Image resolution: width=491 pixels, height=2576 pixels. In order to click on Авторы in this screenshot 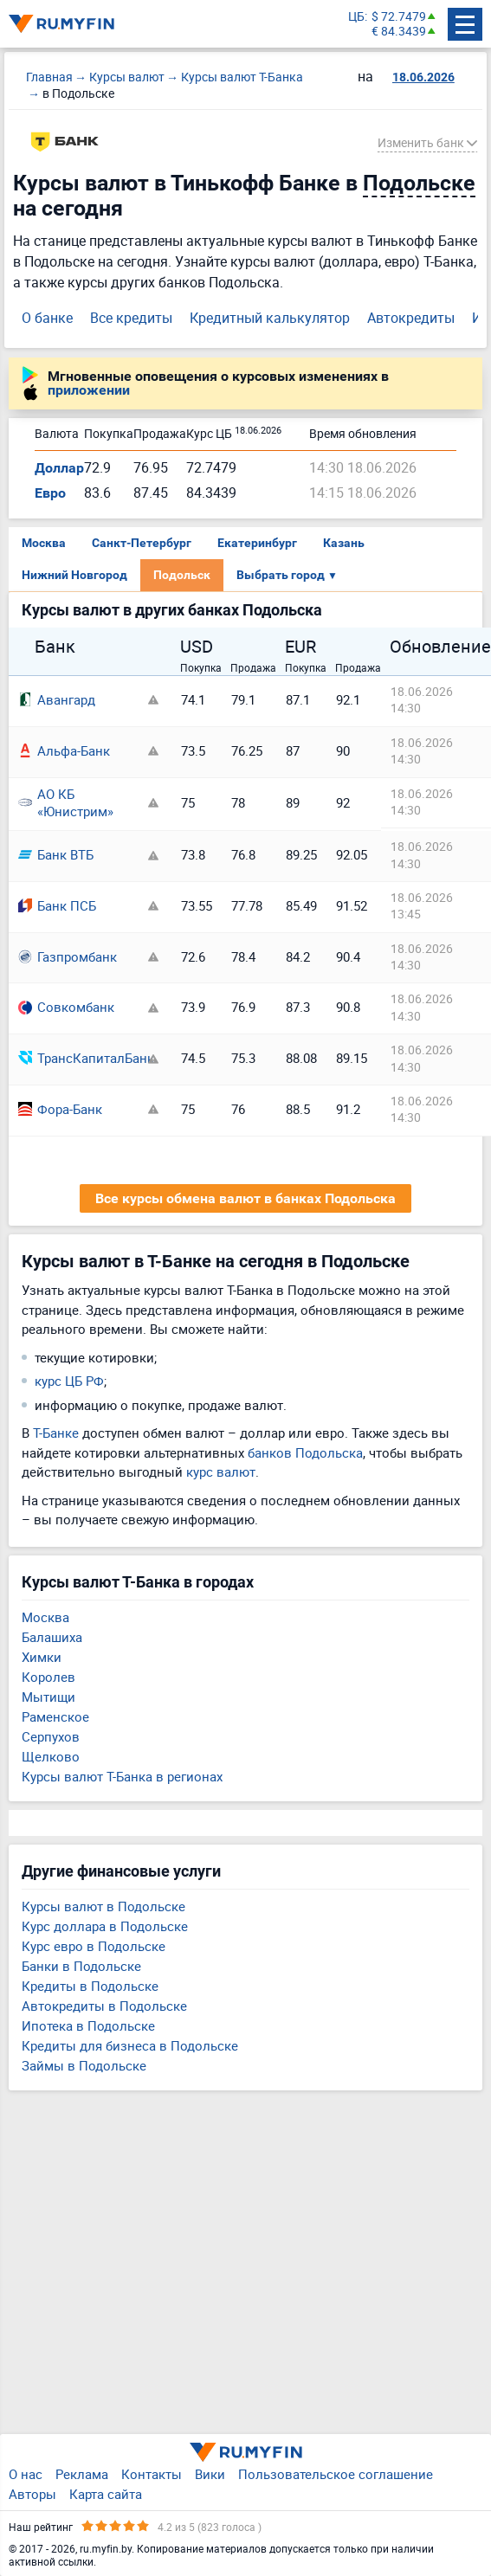, I will do `click(32, 2494)`.